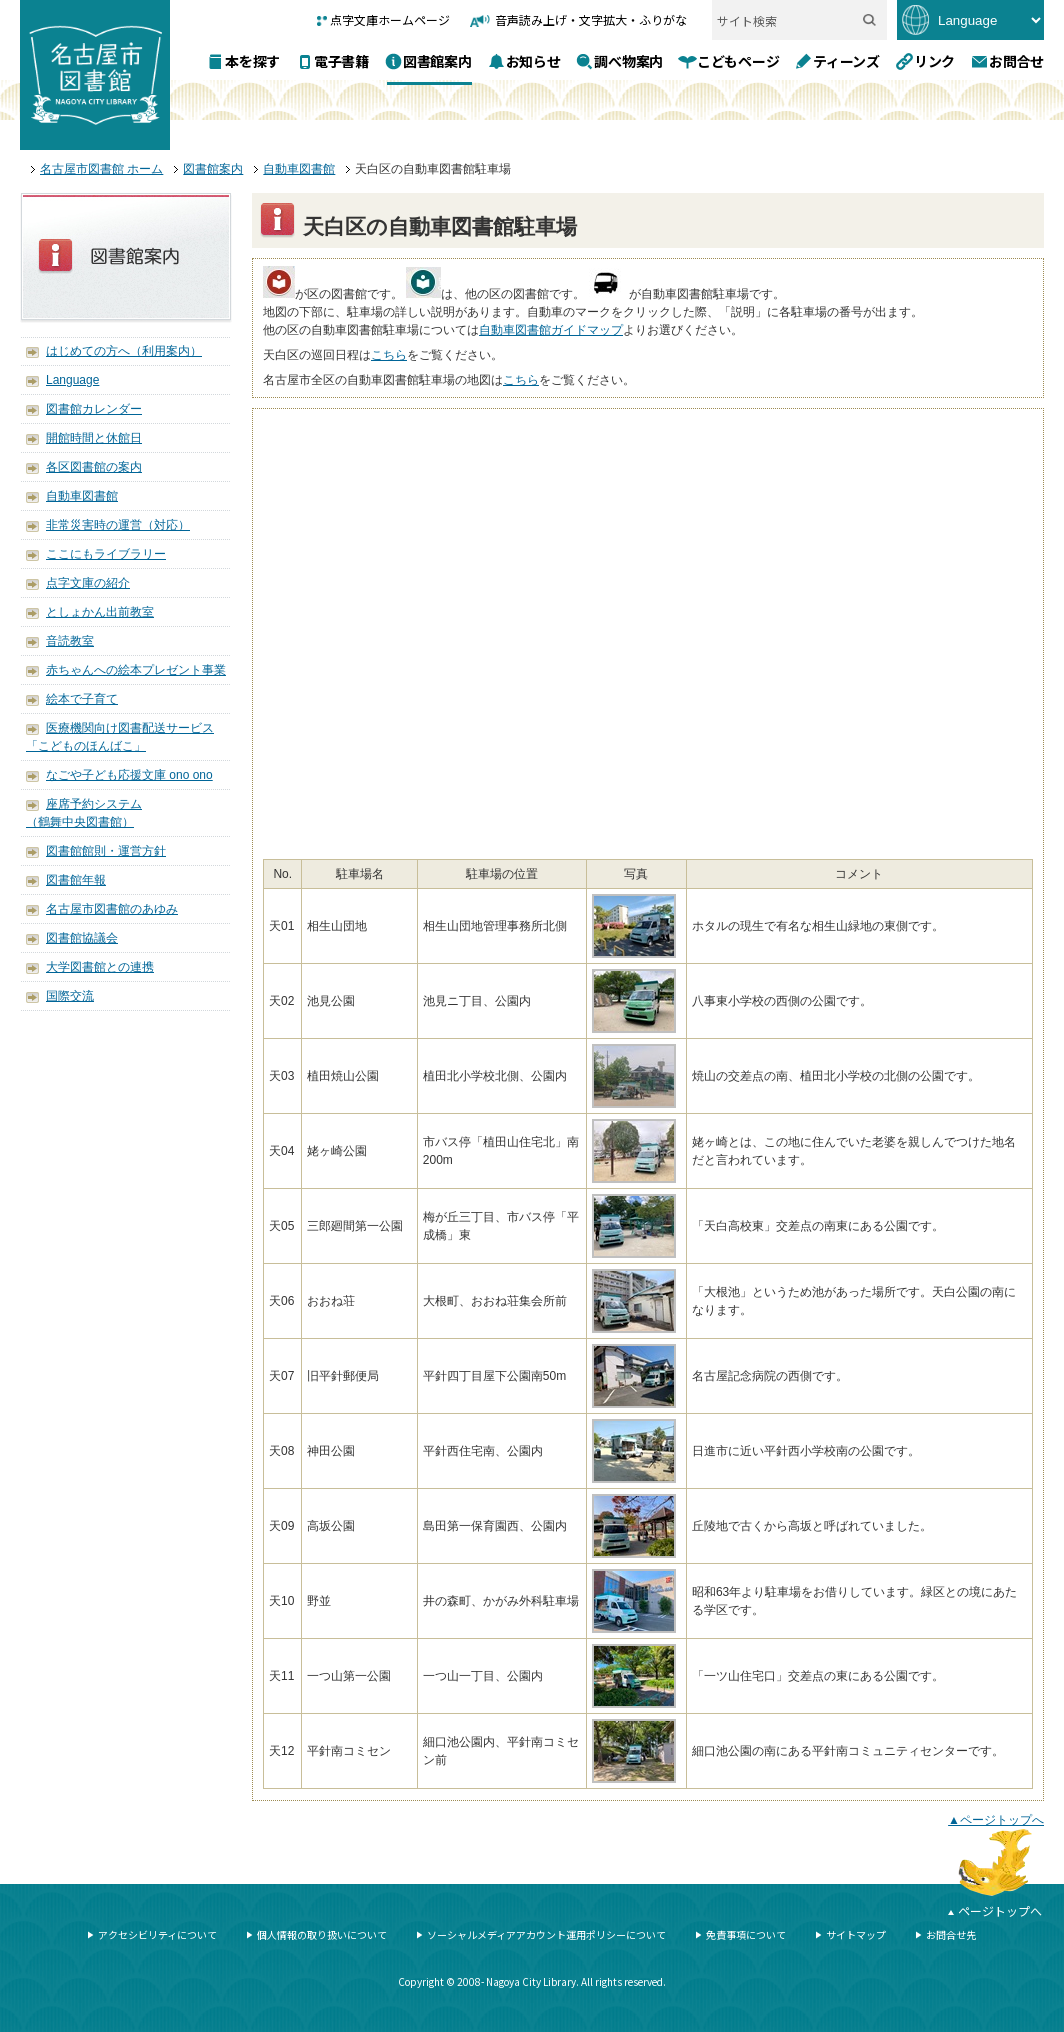 This screenshot has height=2032, width=1064. What do you see at coordinates (846, 60) in the screenshot?
I see `ティーンズ` at bounding box center [846, 60].